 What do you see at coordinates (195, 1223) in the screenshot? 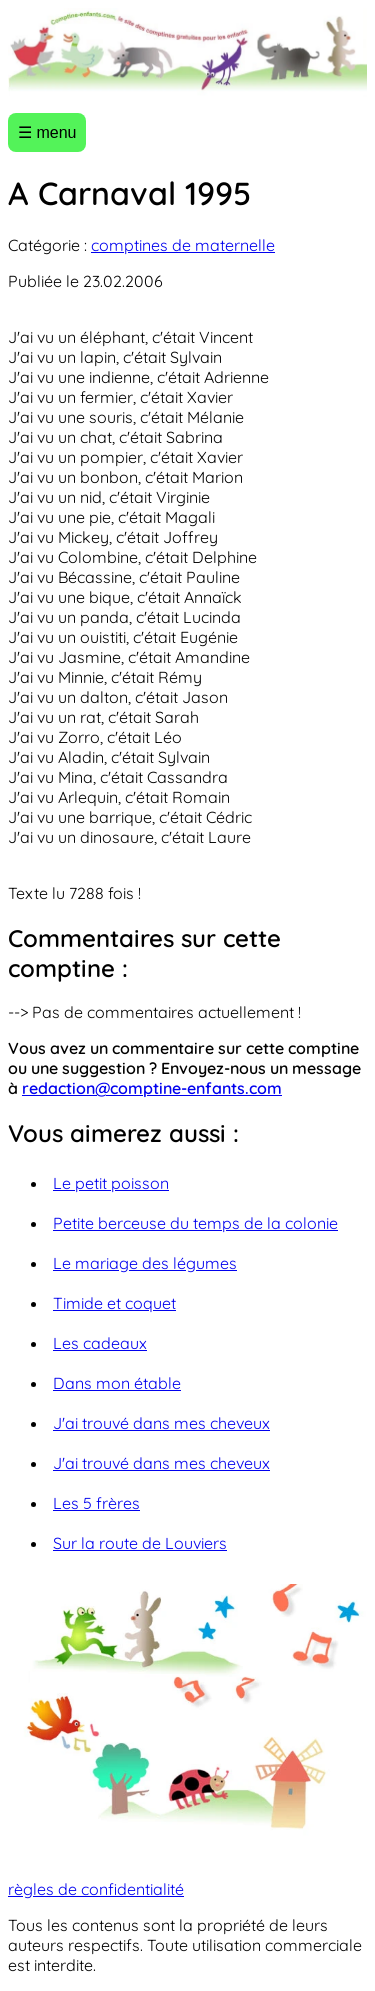
I see `Petite berceuse du temps de la colonie` at bounding box center [195, 1223].